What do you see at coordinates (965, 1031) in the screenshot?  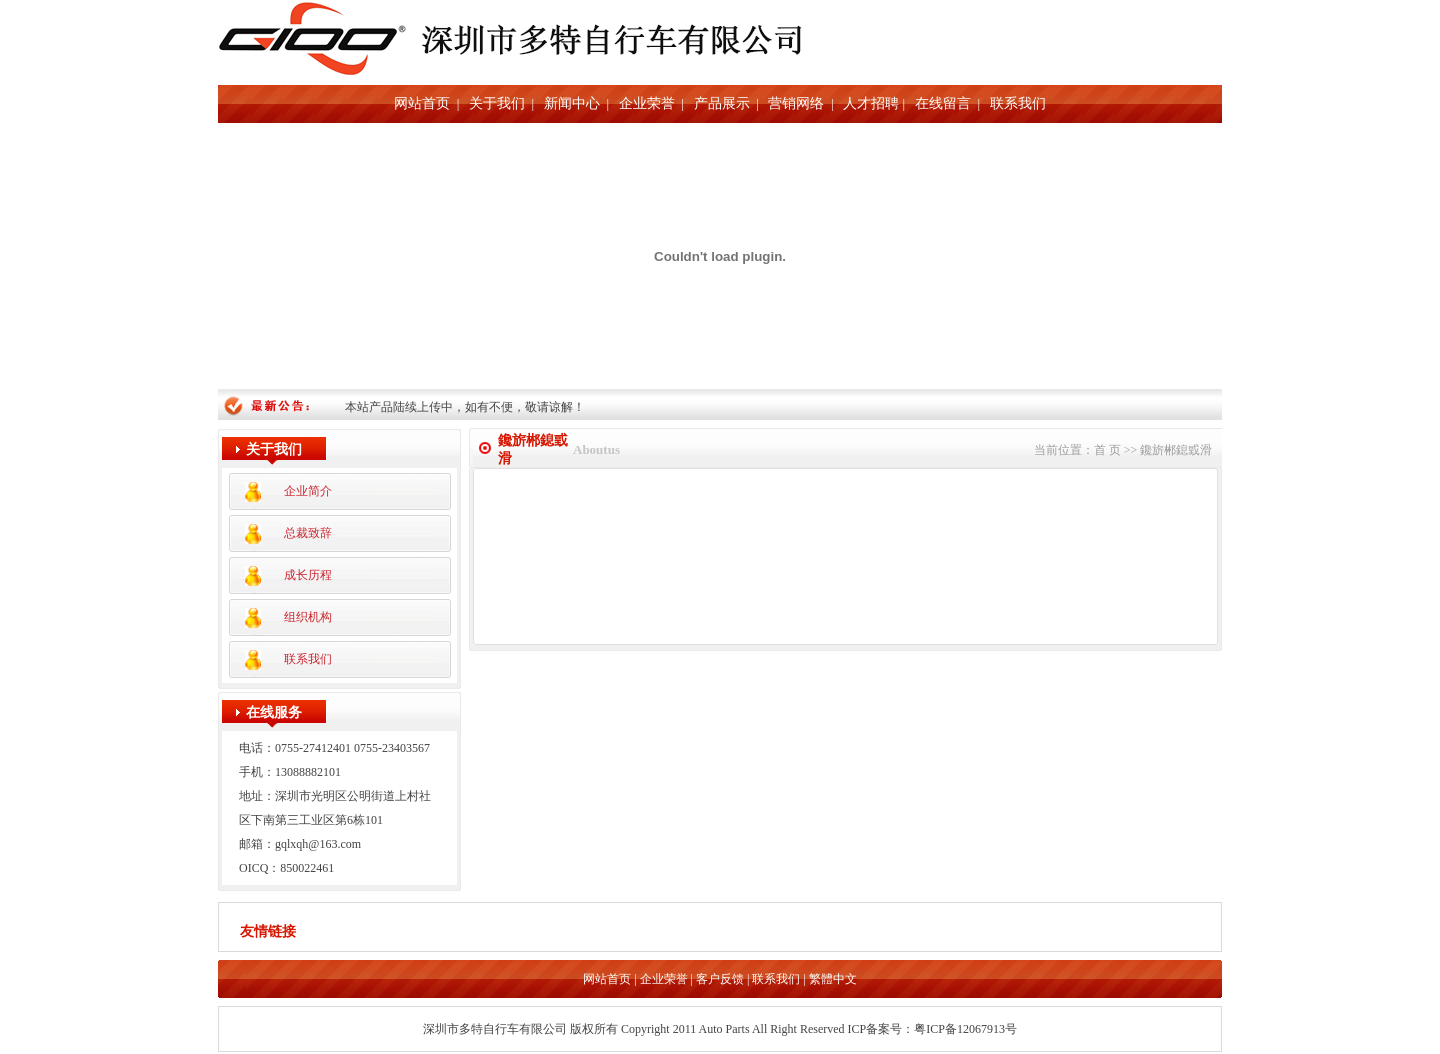 I see `粤ICP备12067913号` at bounding box center [965, 1031].